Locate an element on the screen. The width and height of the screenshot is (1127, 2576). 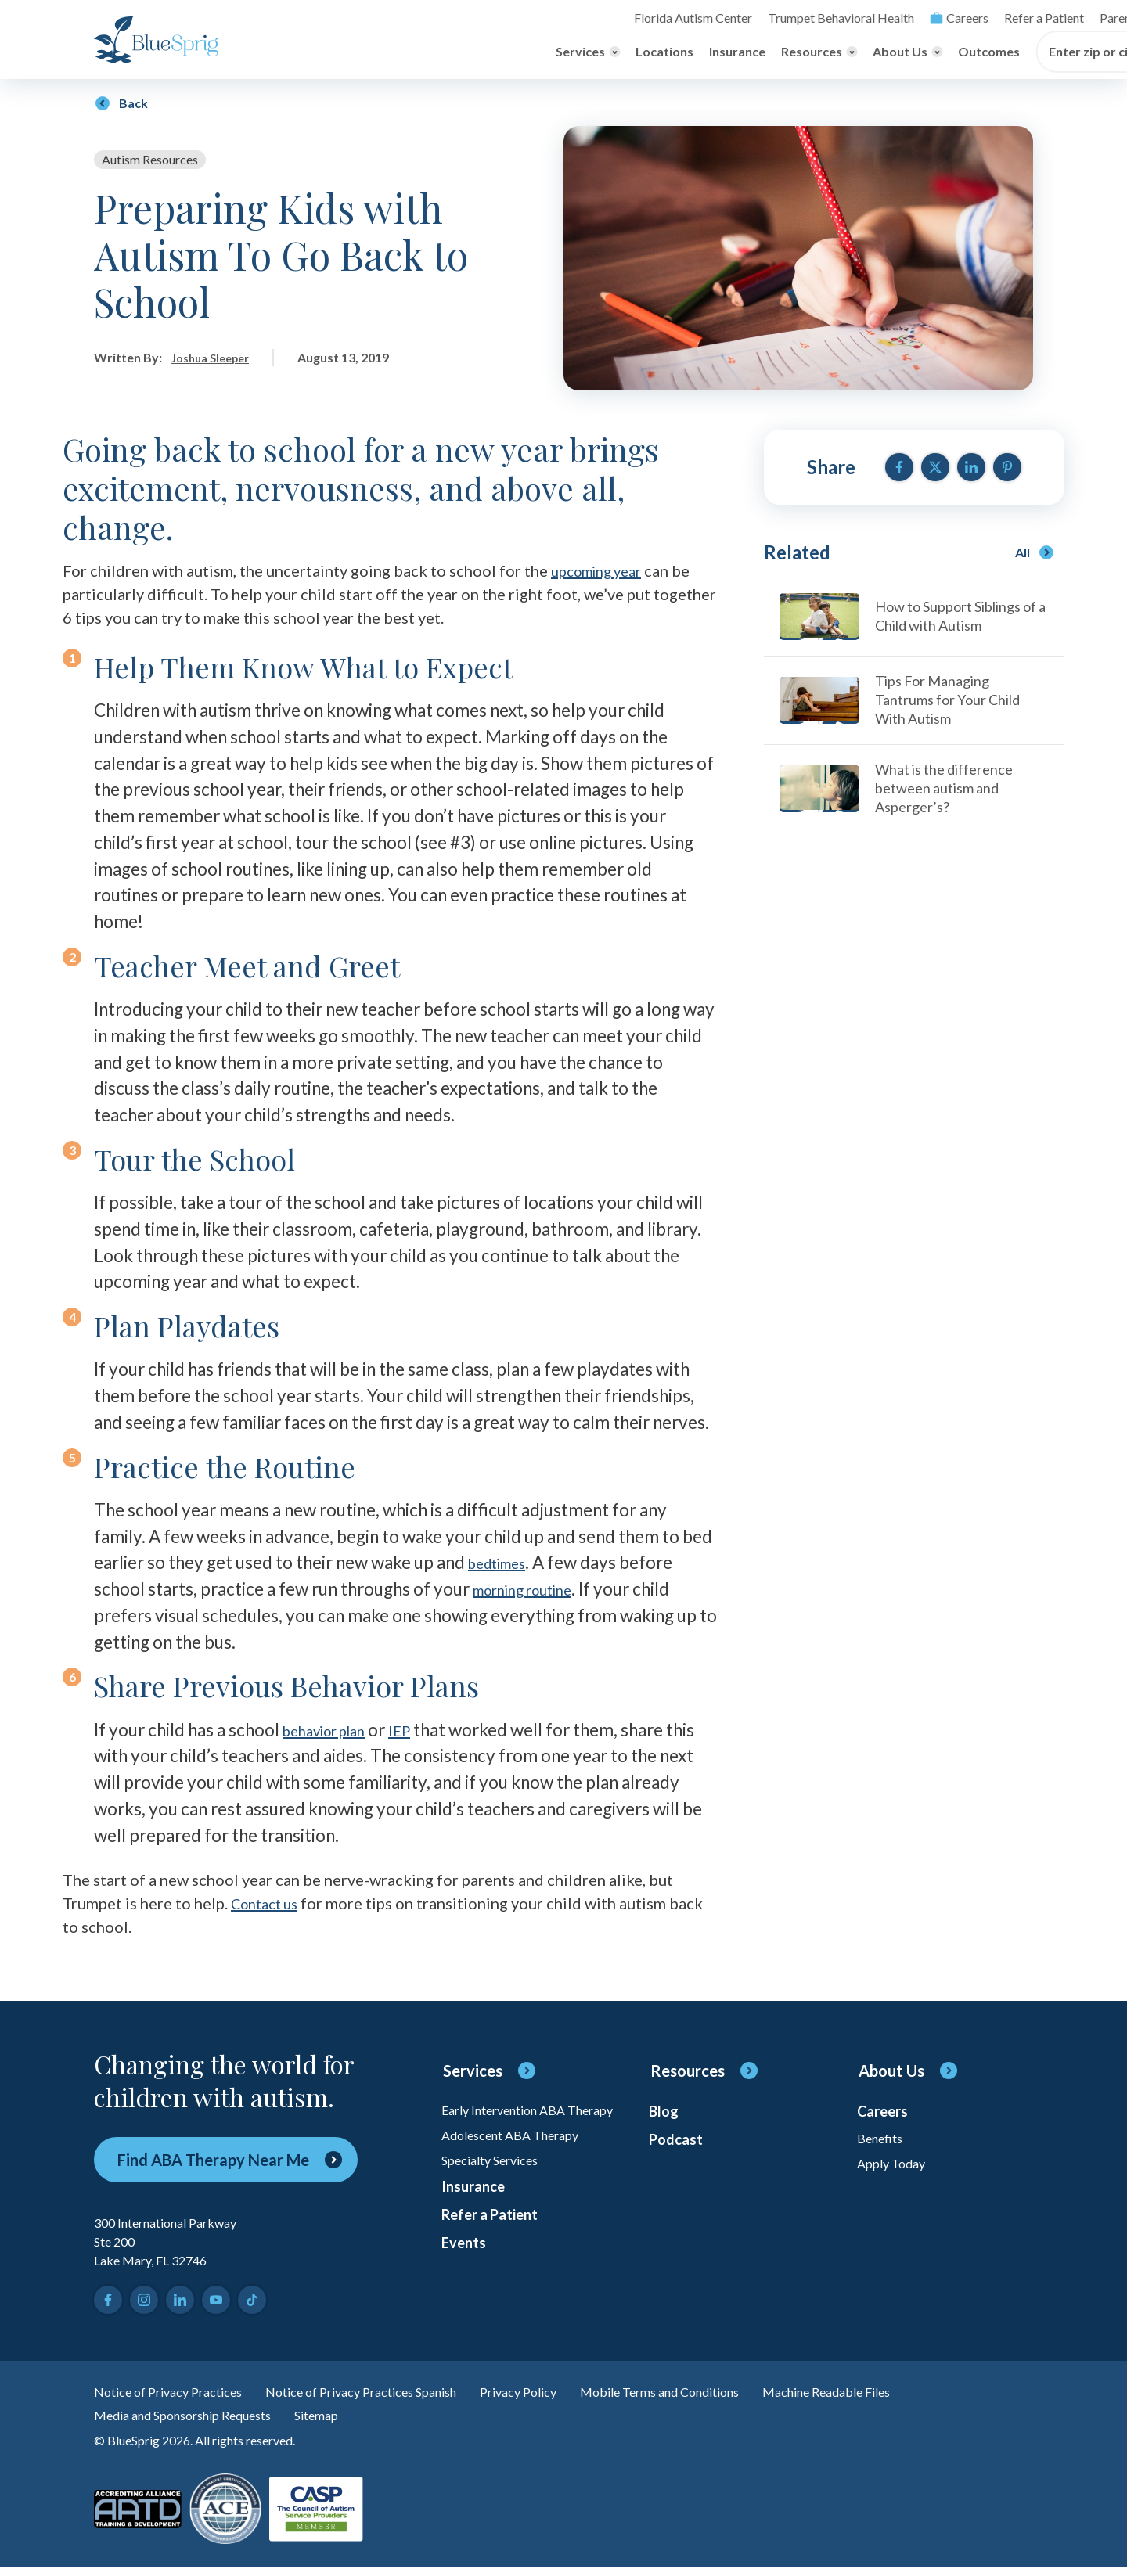
Media and Sponsorship Requests is located at coordinates (195, 2421).